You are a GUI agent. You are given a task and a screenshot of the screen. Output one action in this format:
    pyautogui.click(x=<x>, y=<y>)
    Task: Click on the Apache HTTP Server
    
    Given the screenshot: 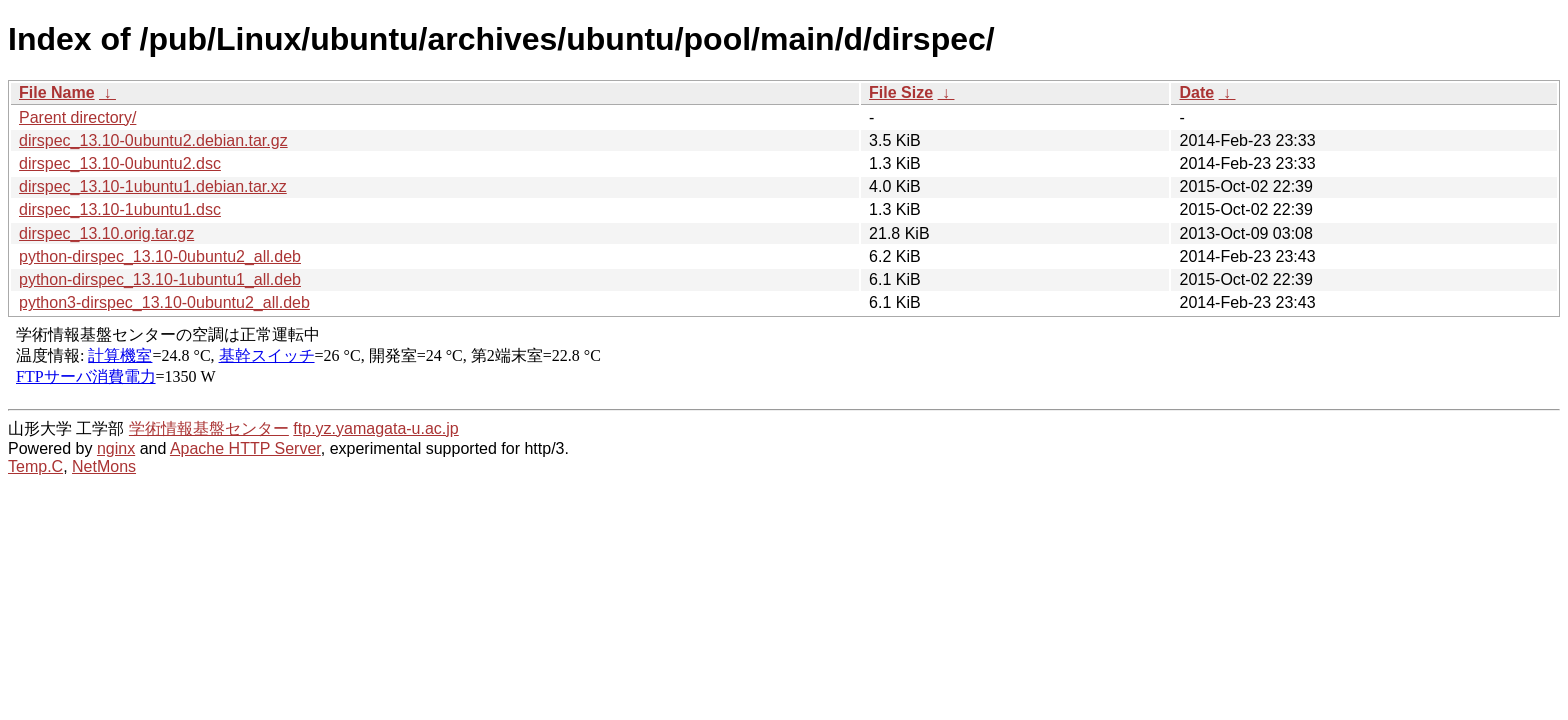 What is the action you would take?
    pyautogui.click(x=245, y=448)
    